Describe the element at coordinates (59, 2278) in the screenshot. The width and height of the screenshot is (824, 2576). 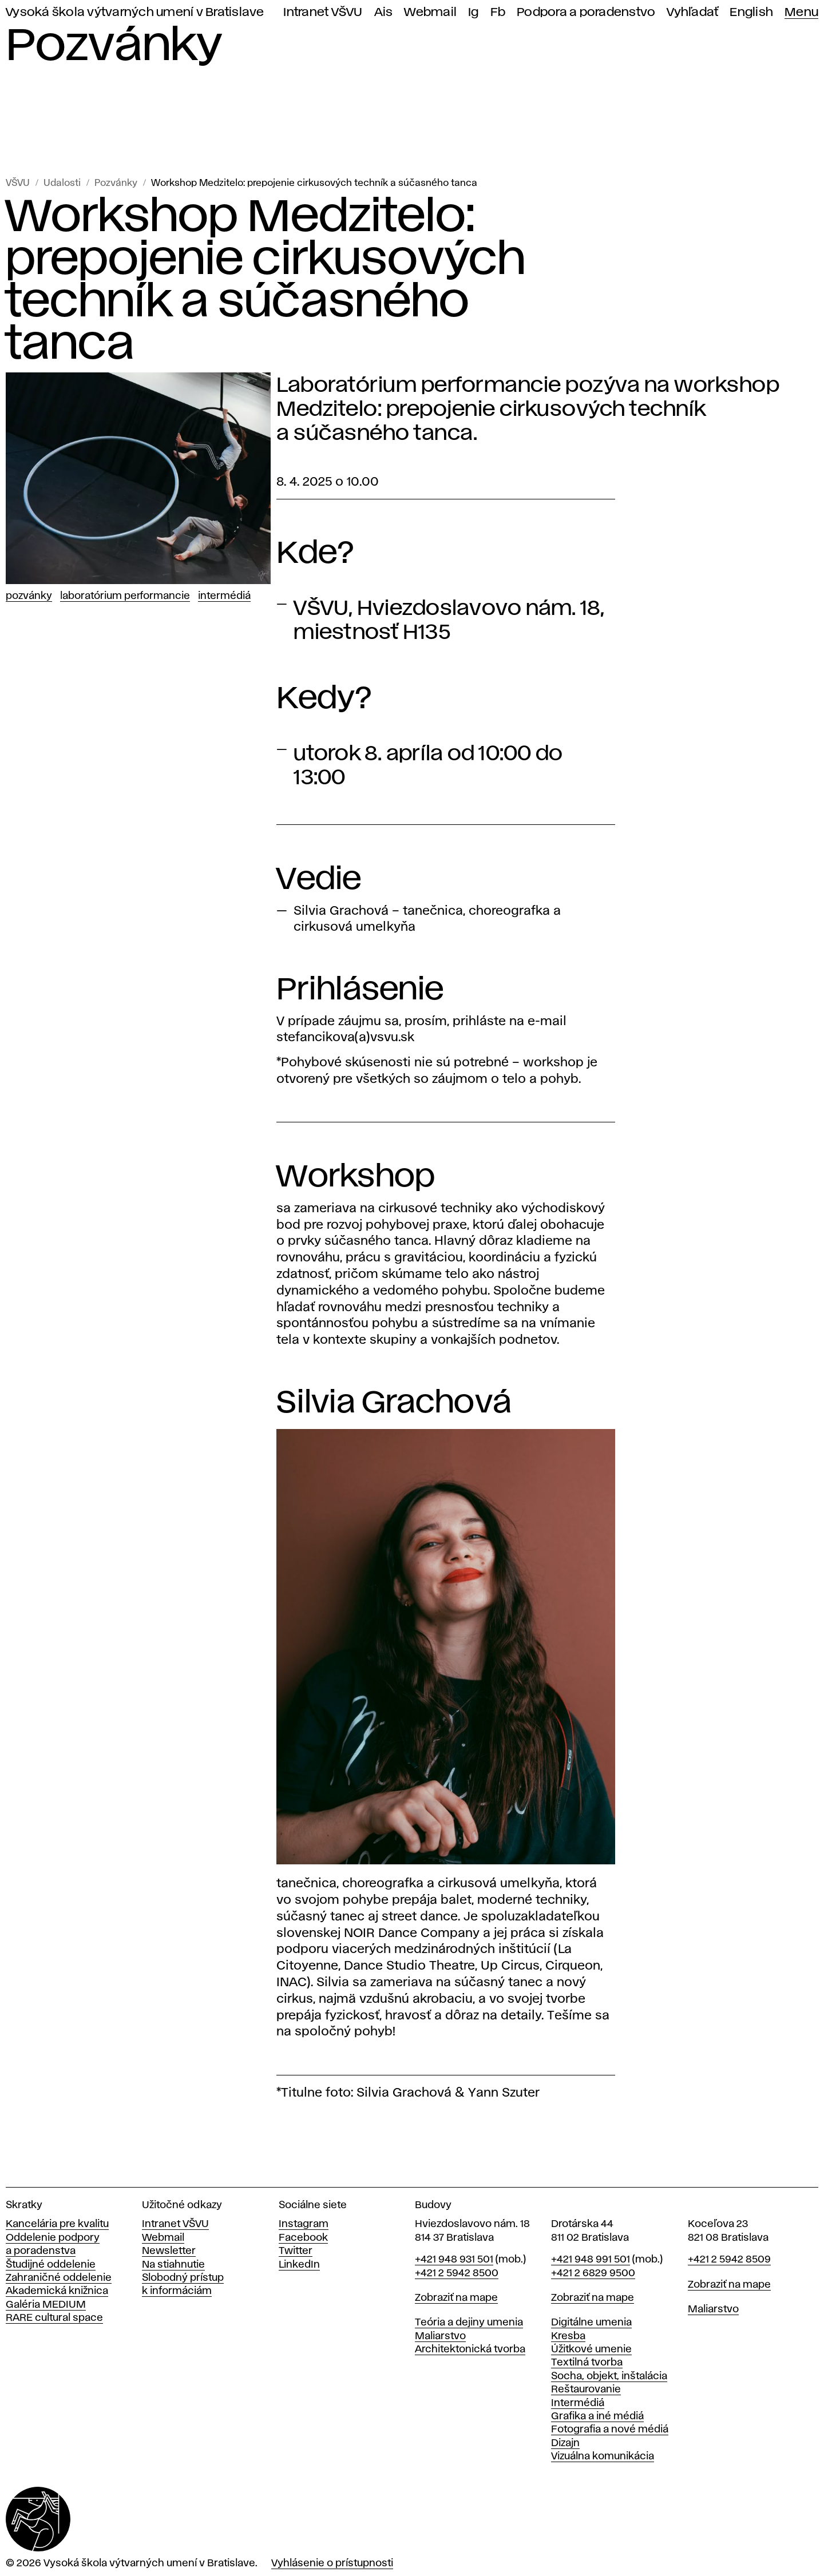
I see `Zahraničné oddelenie` at that location.